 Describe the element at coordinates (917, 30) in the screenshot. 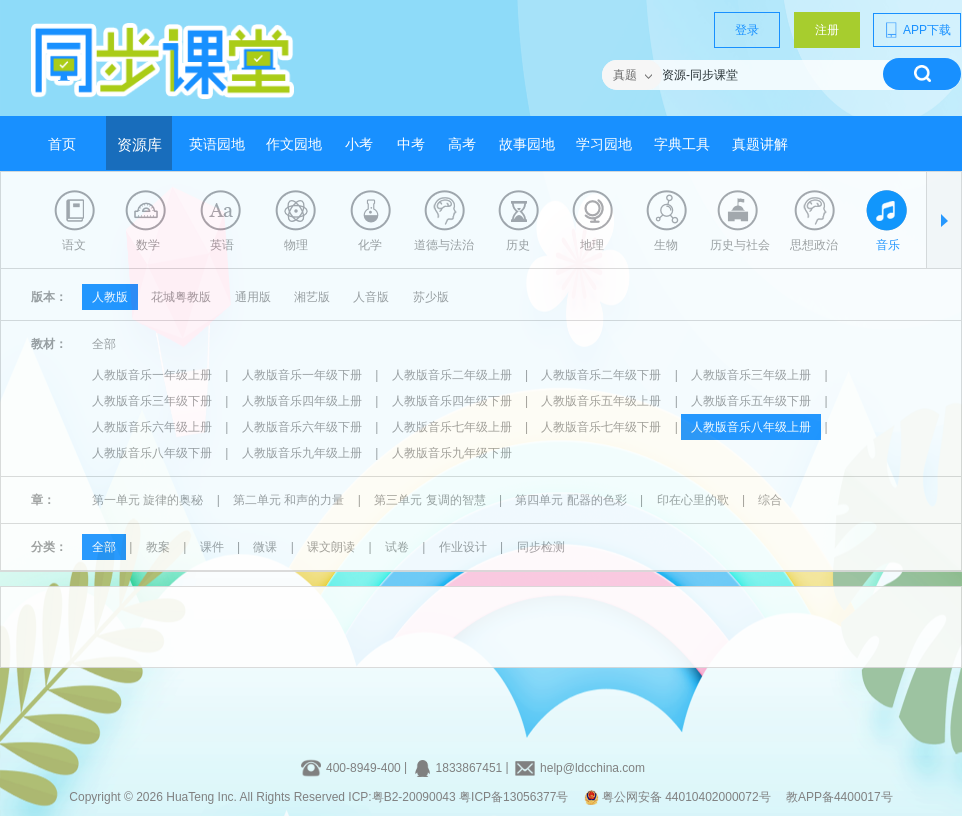

I see `APP下载` at that location.